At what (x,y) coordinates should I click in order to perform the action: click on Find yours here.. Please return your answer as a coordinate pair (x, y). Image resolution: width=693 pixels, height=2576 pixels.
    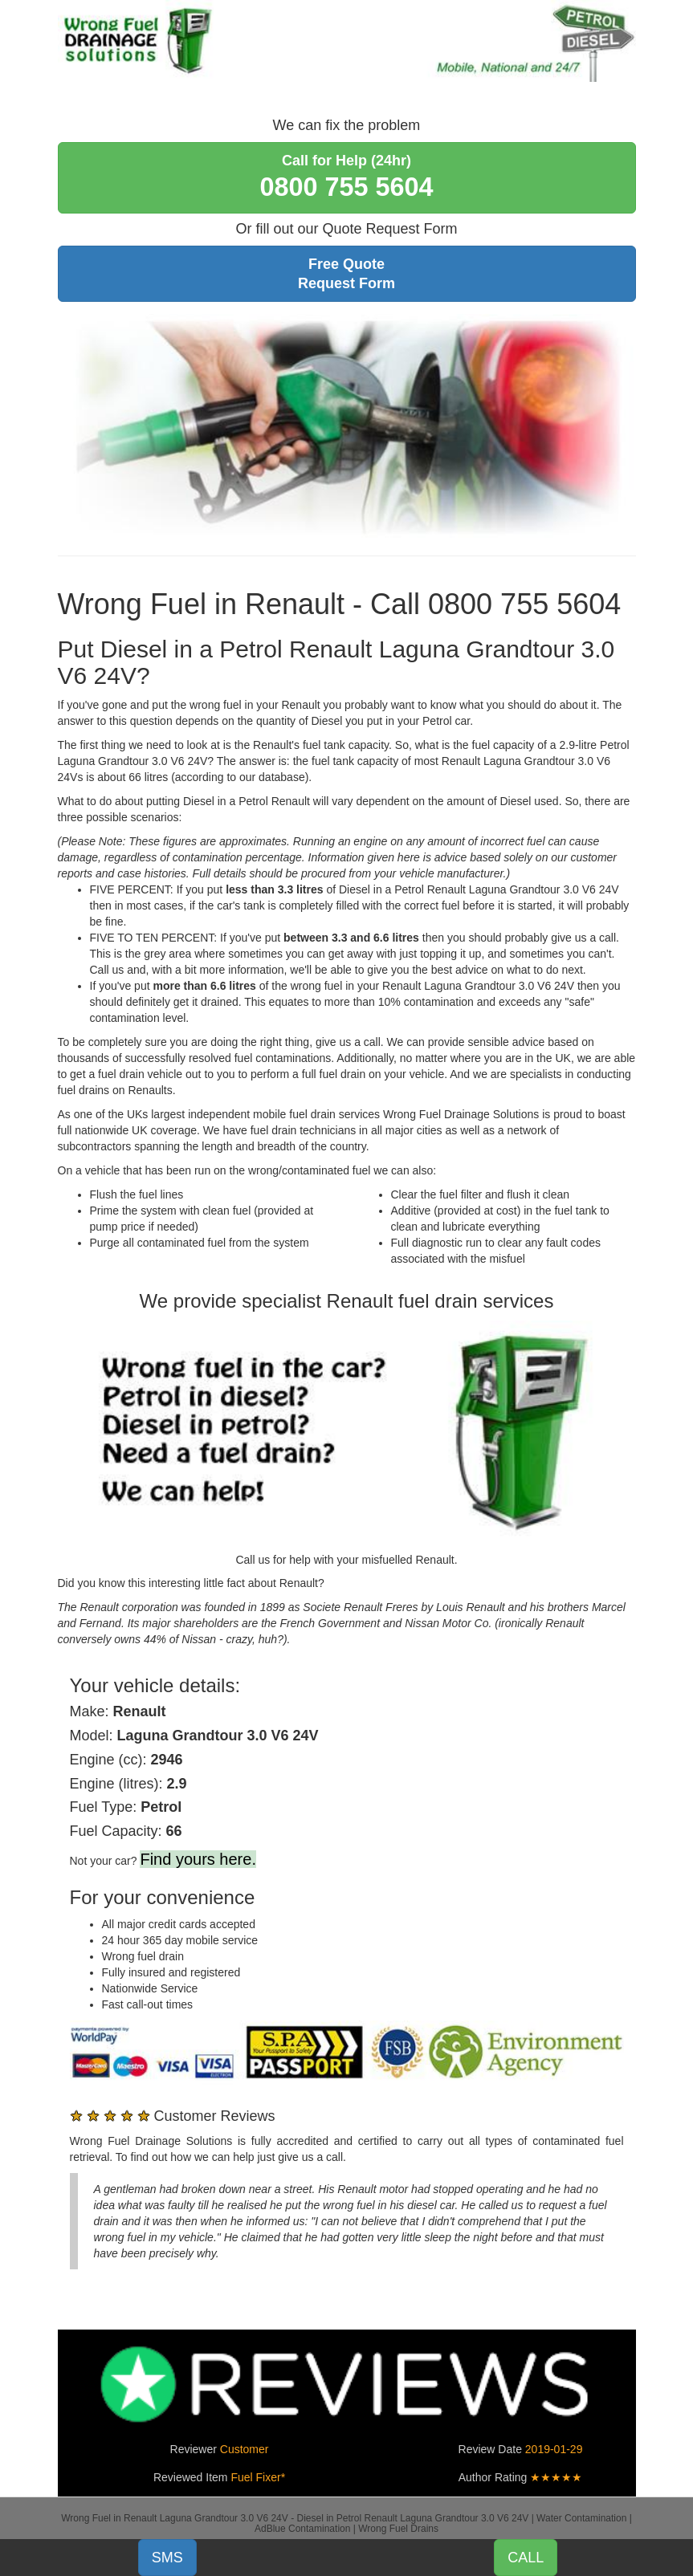
    Looking at the image, I should click on (198, 1859).